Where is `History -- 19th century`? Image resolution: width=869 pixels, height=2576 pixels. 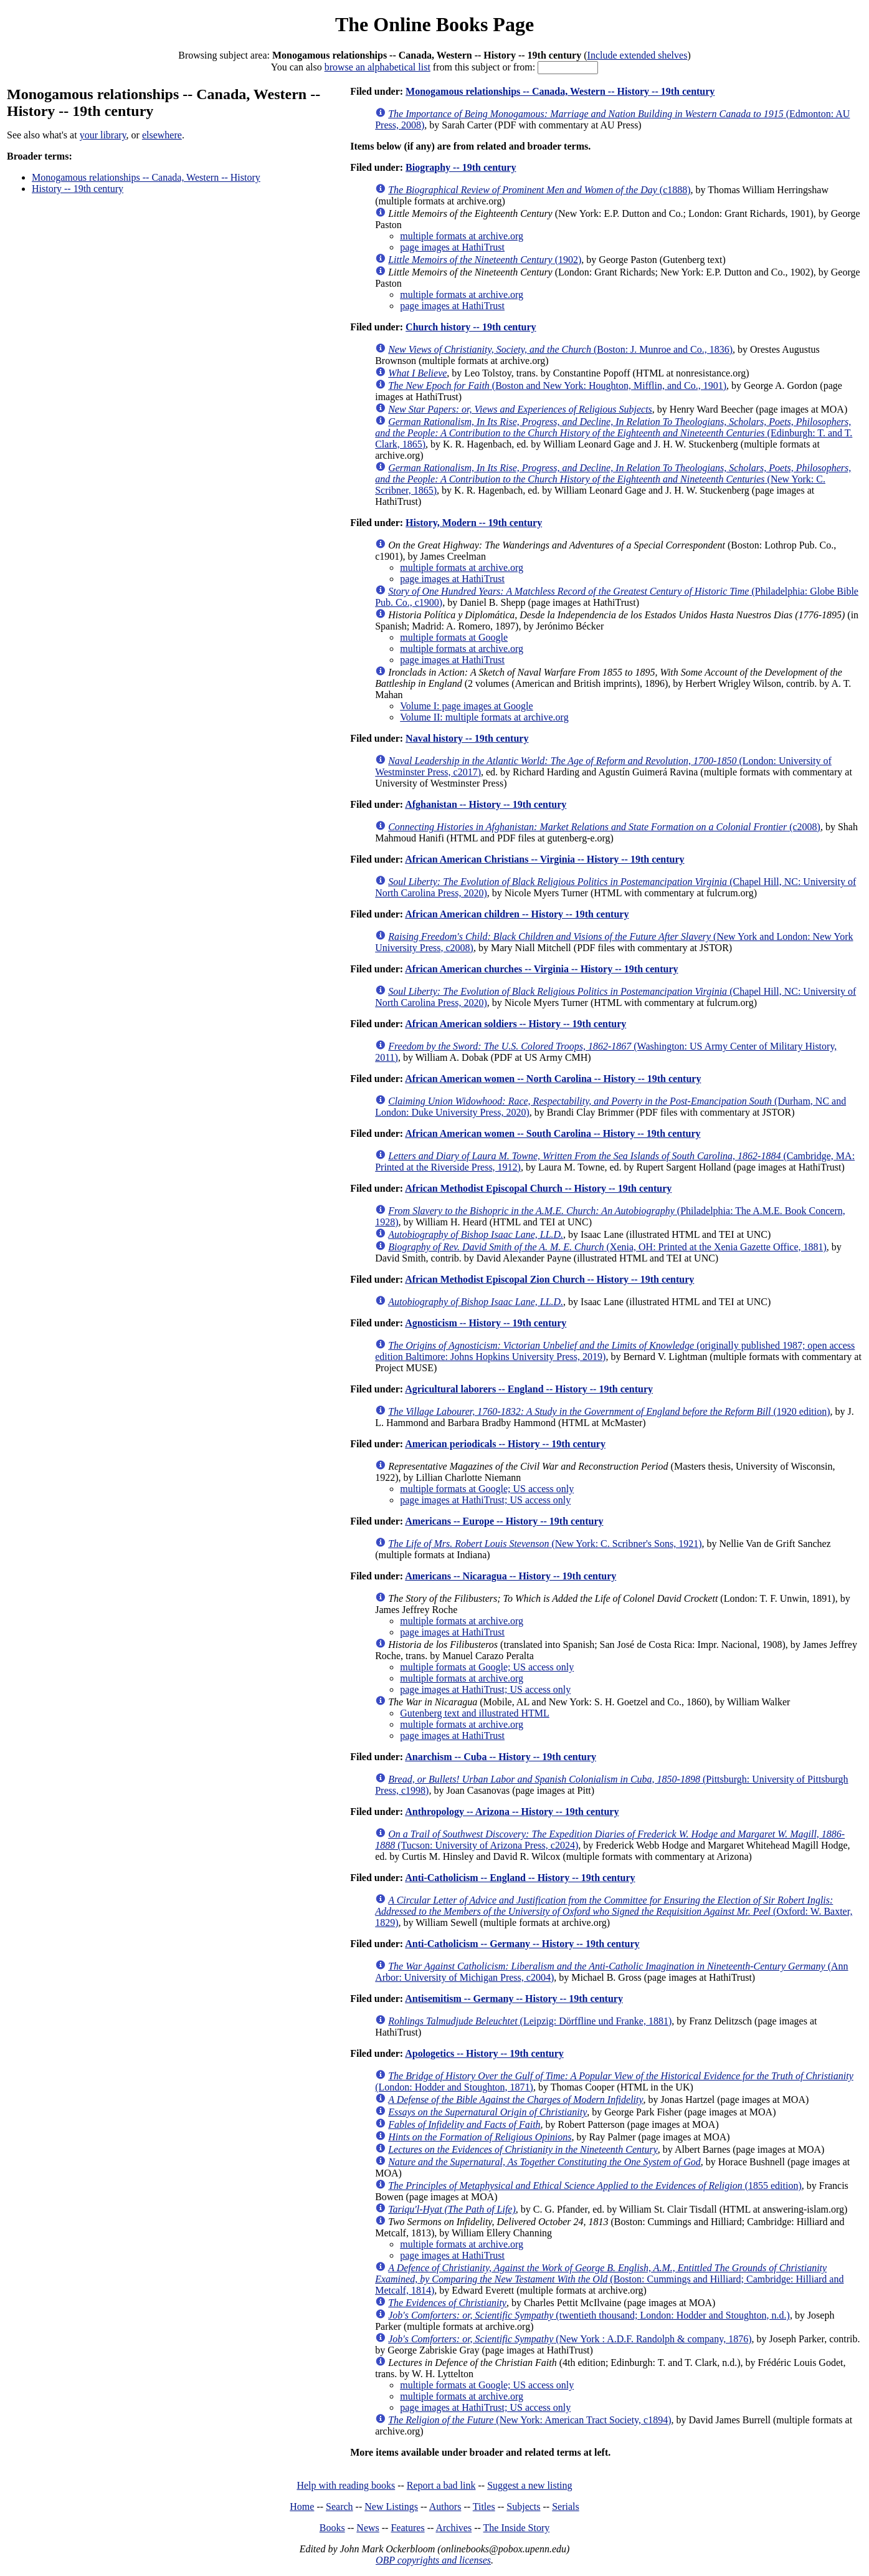
History -- 19th century is located at coordinates (77, 188).